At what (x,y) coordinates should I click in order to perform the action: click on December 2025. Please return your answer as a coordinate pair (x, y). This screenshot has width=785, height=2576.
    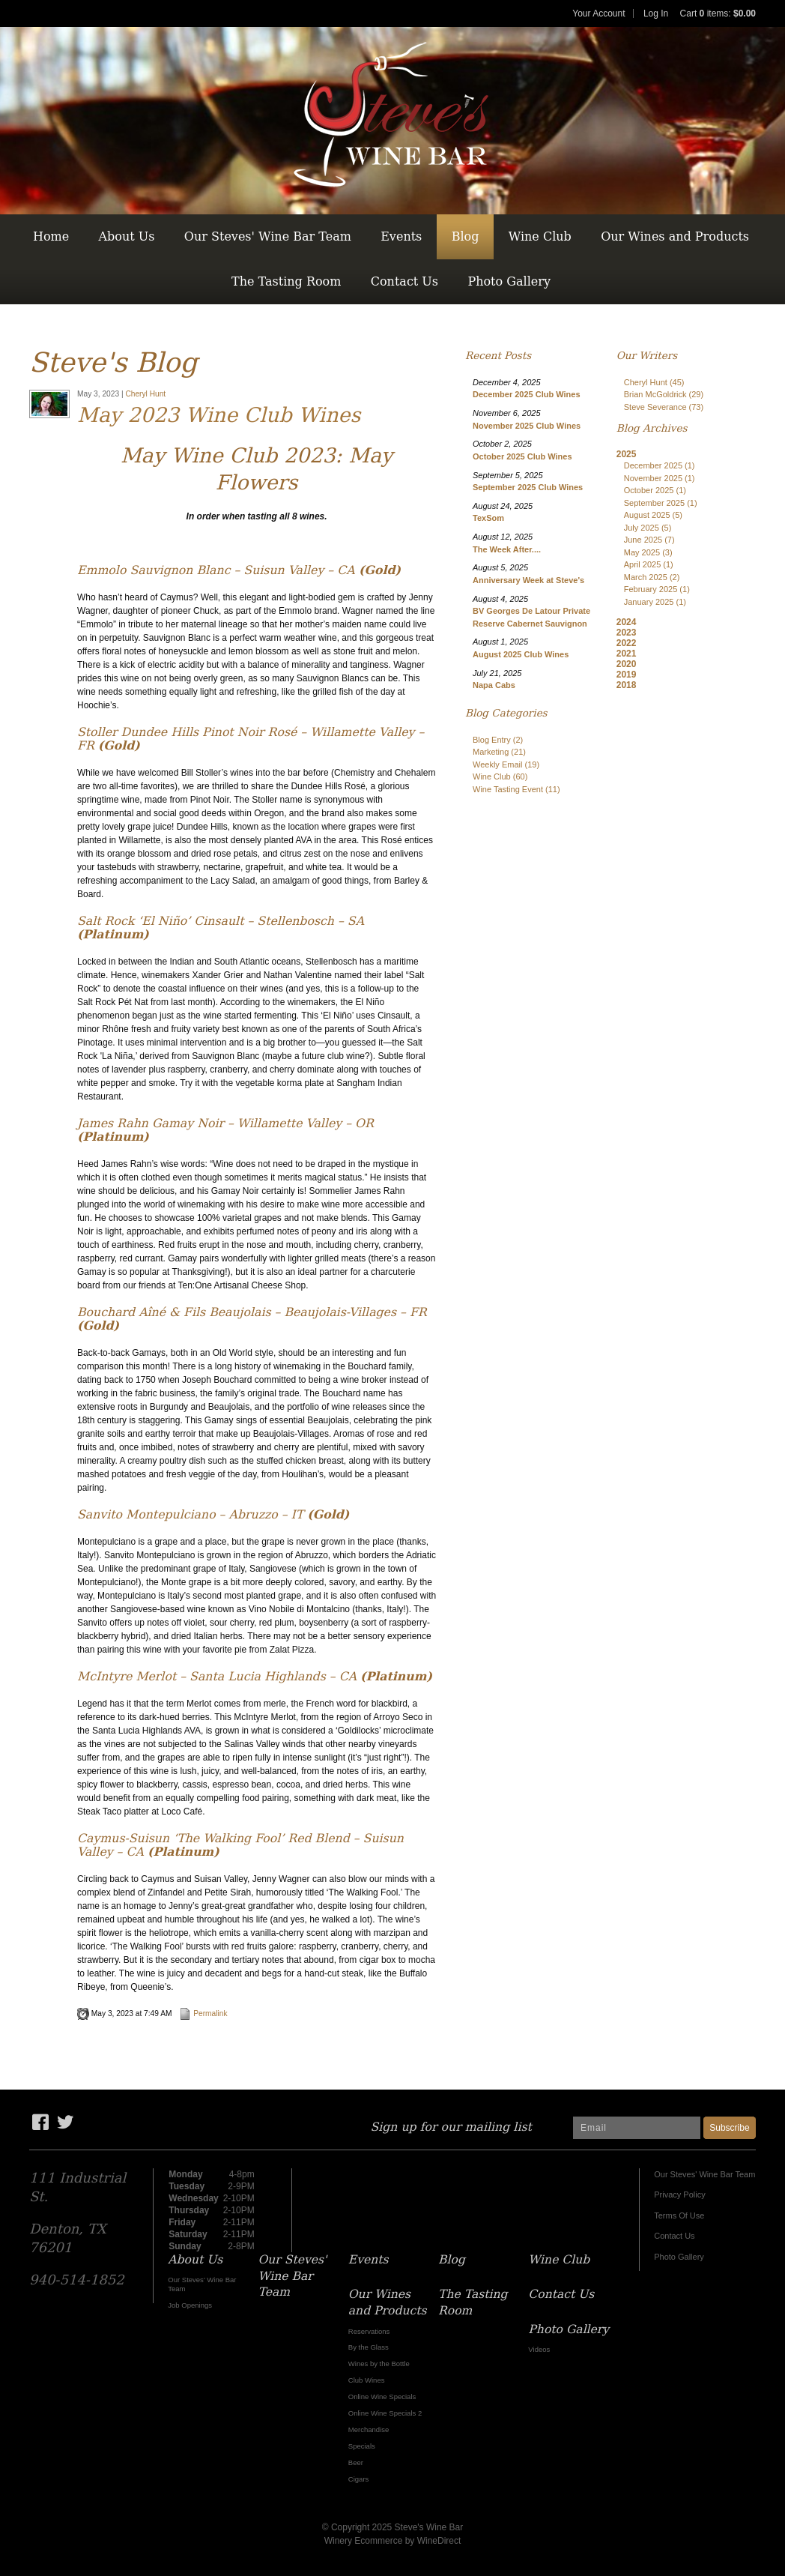
    Looking at the image, I should click on (659, 465).